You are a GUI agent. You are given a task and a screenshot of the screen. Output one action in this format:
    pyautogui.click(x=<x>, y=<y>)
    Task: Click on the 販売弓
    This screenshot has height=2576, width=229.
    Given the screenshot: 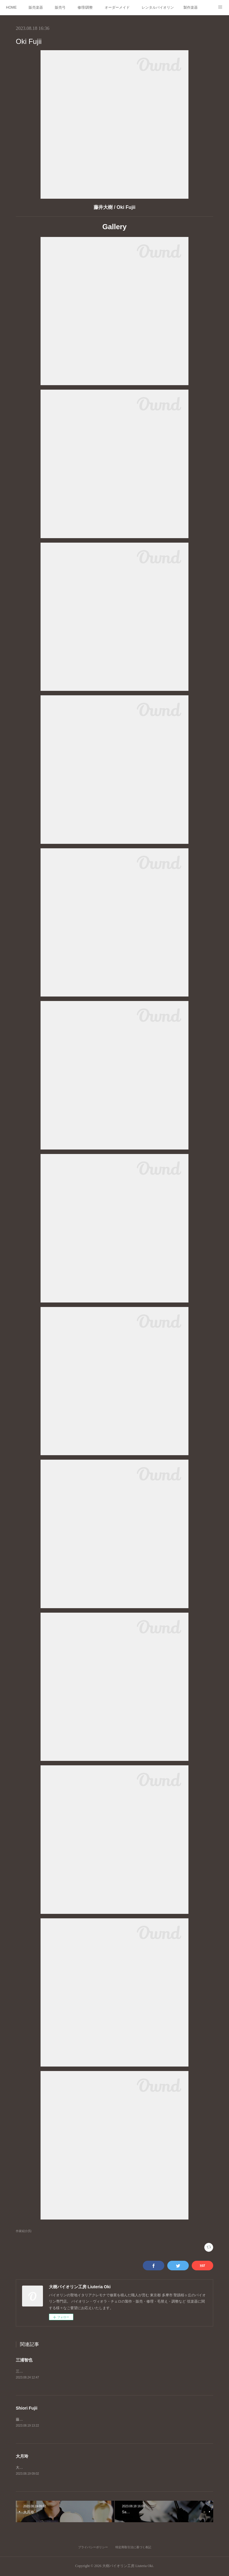 What is the action you would take?
    pyautogui.click(x=60, y=7)
    